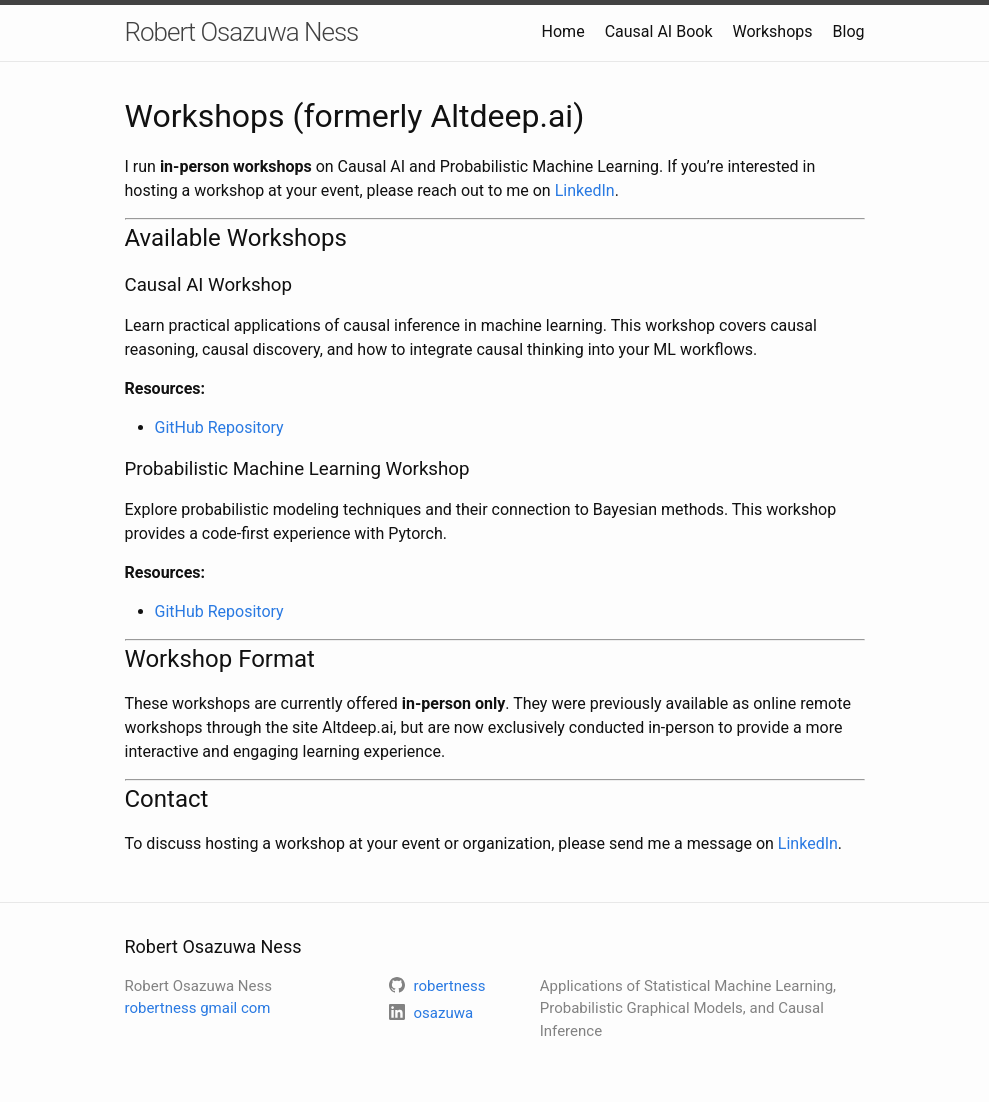  What do you see at coordinates (219, 427) in the screenshot?
I see `GitHub Repository` at bounding box center [219, 427].